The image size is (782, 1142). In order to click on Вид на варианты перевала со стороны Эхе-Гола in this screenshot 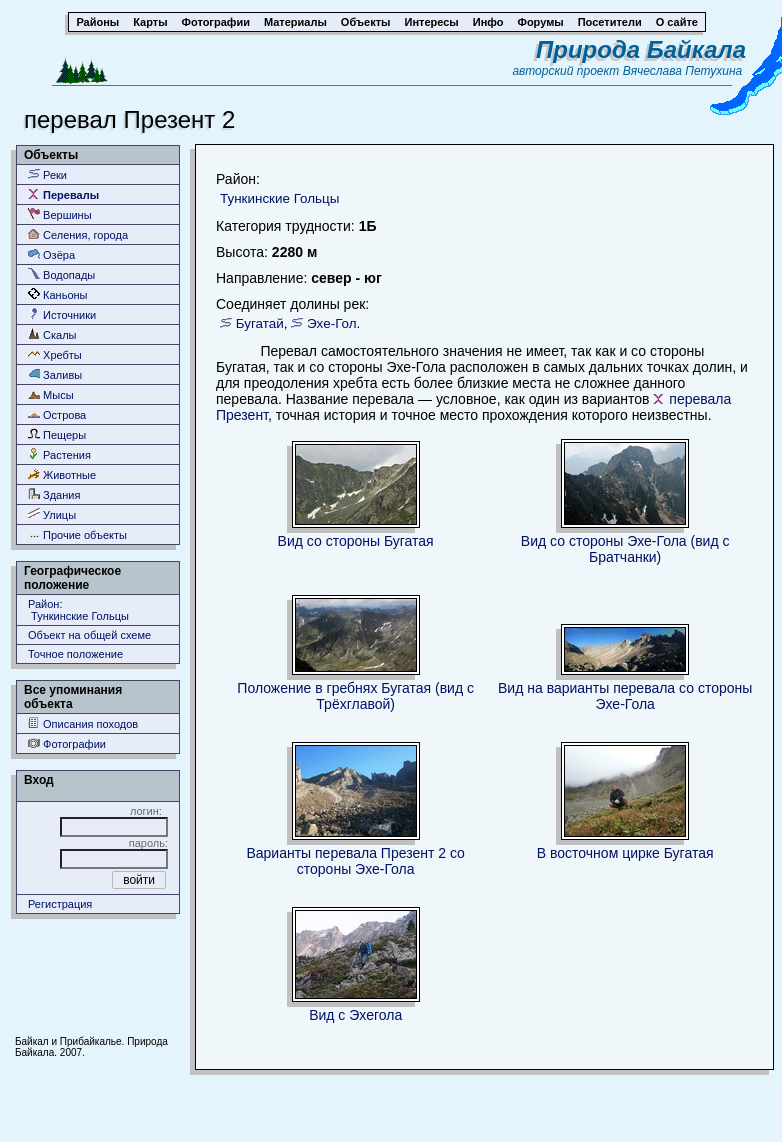, I will do `click(625, 696)`.